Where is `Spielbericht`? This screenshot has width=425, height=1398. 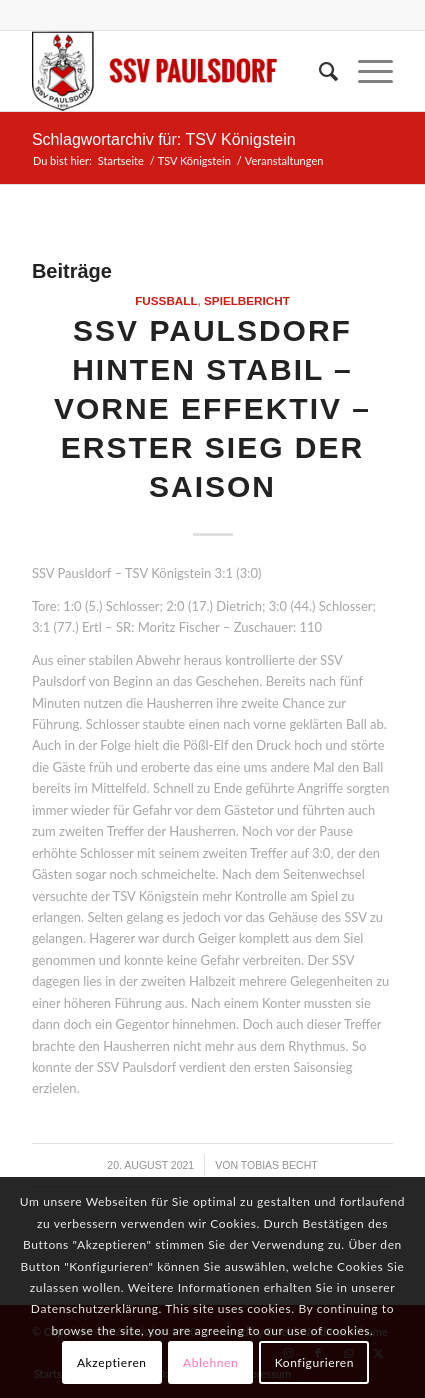 Spielbericht is located at coordinates (247, 300).